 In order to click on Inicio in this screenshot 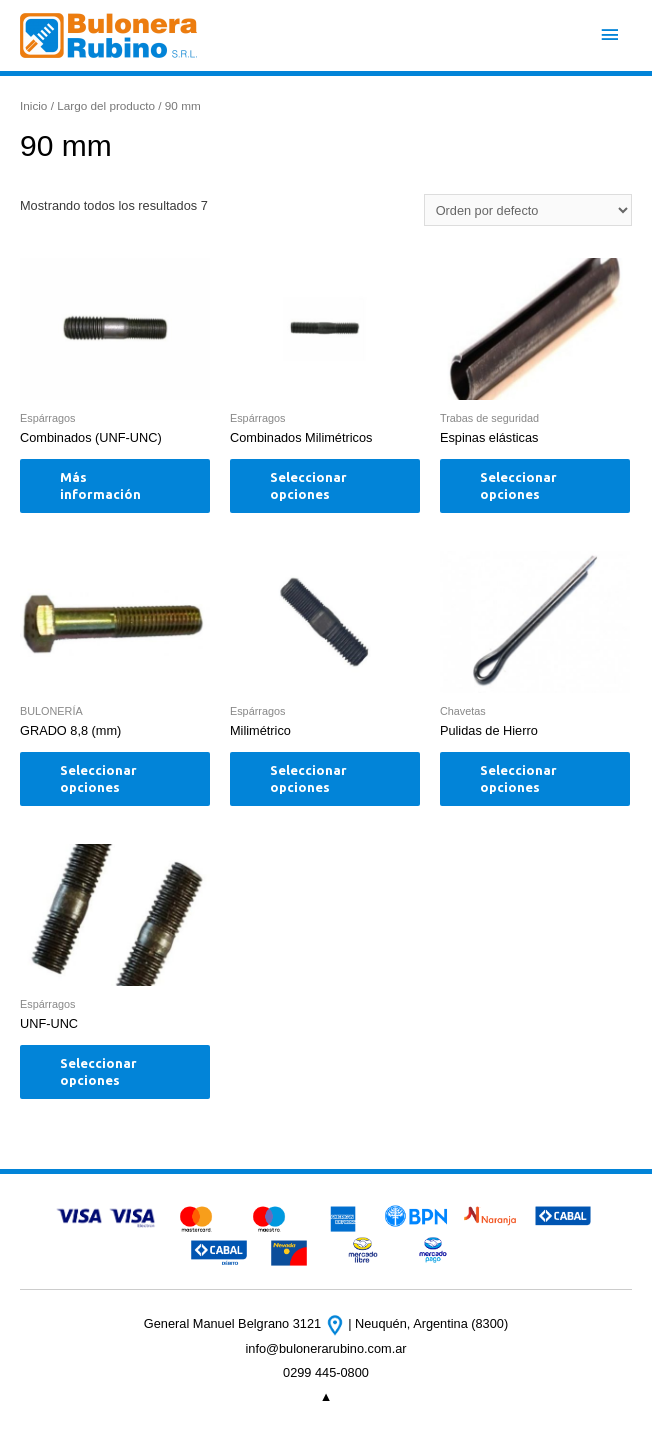, I will do `click(33, 105)`.